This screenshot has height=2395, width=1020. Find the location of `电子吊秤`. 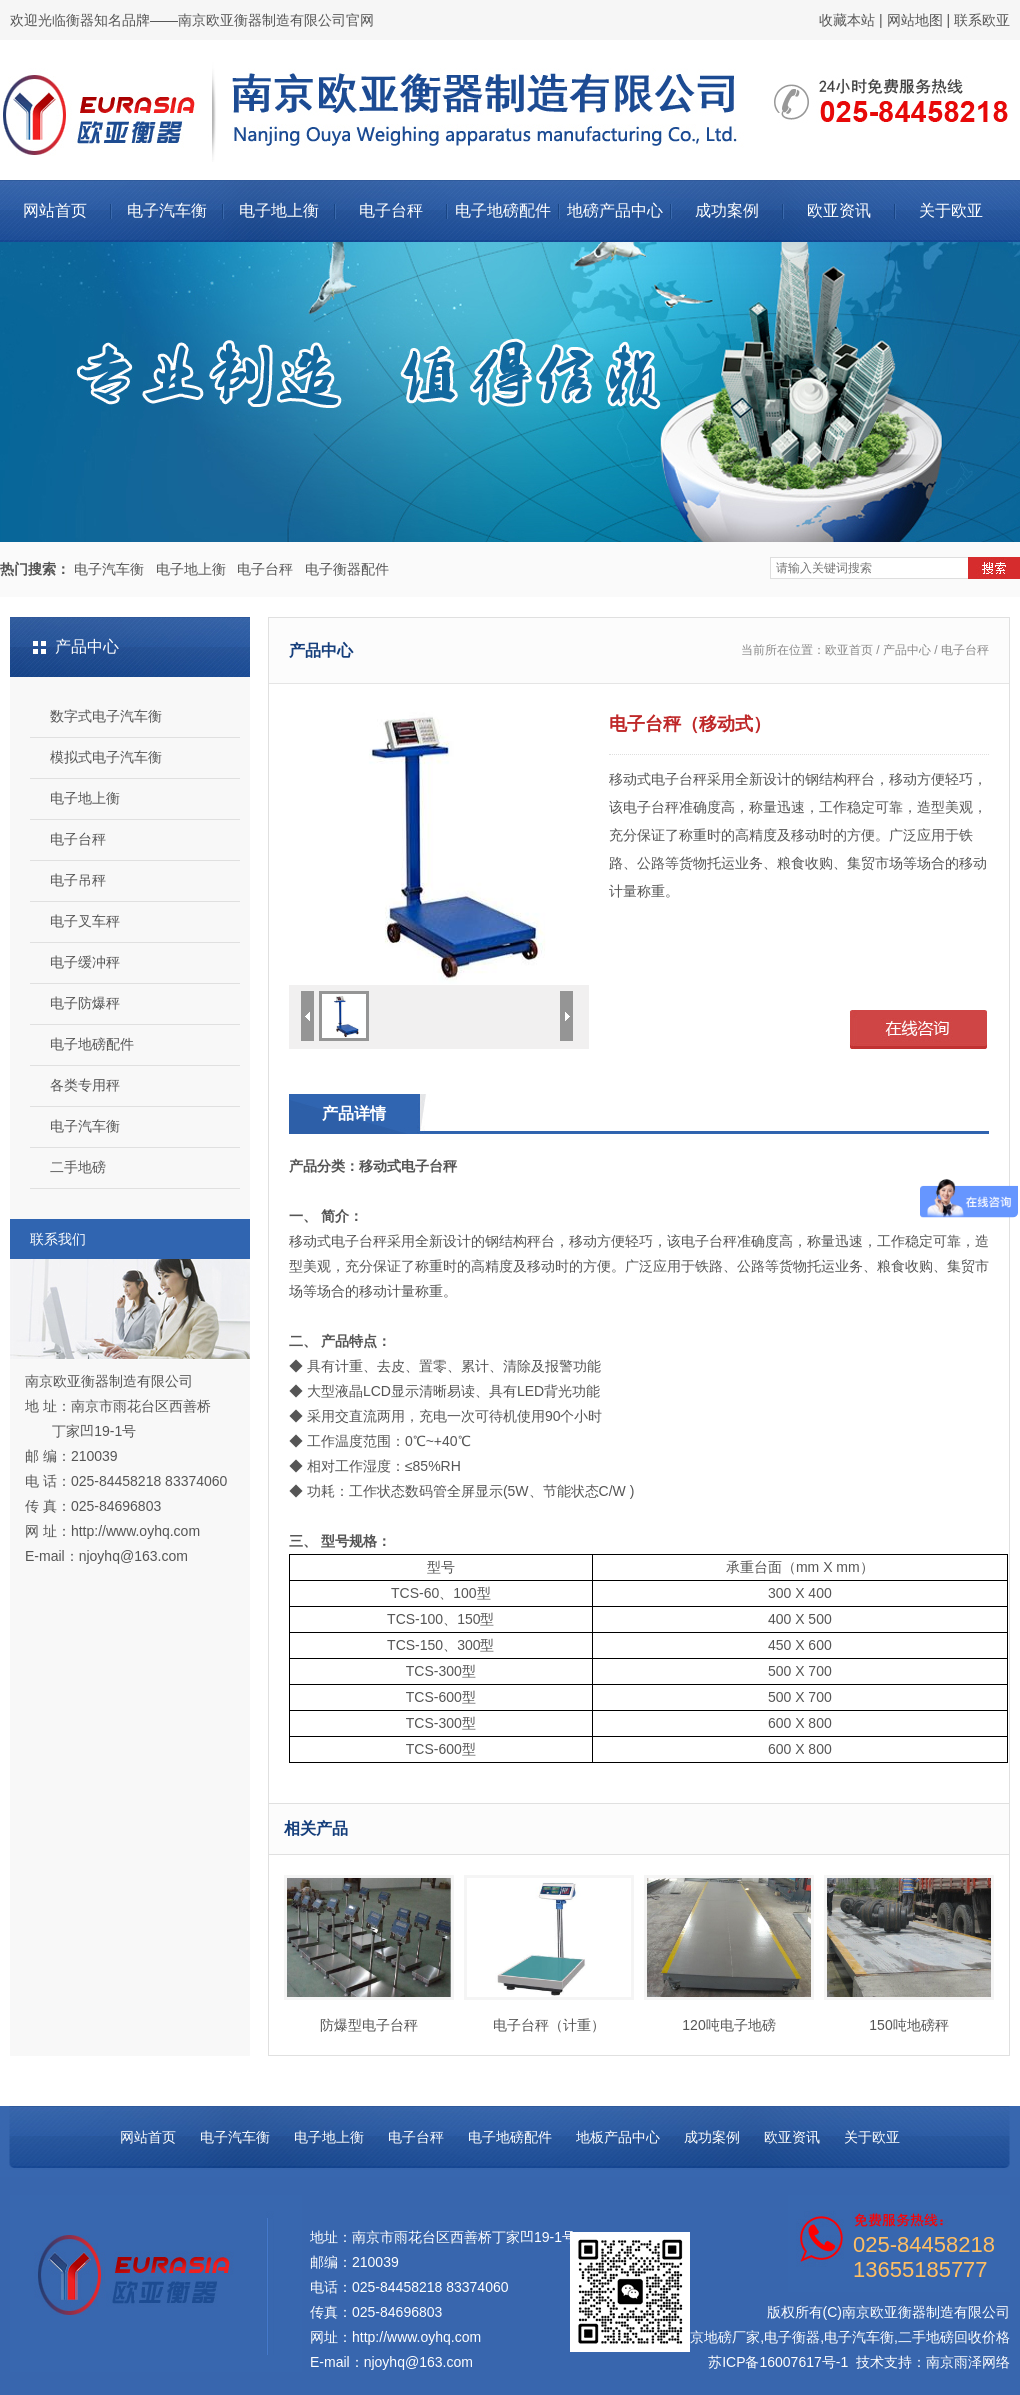

电子吊秤 is located at coordinates (78, 880).